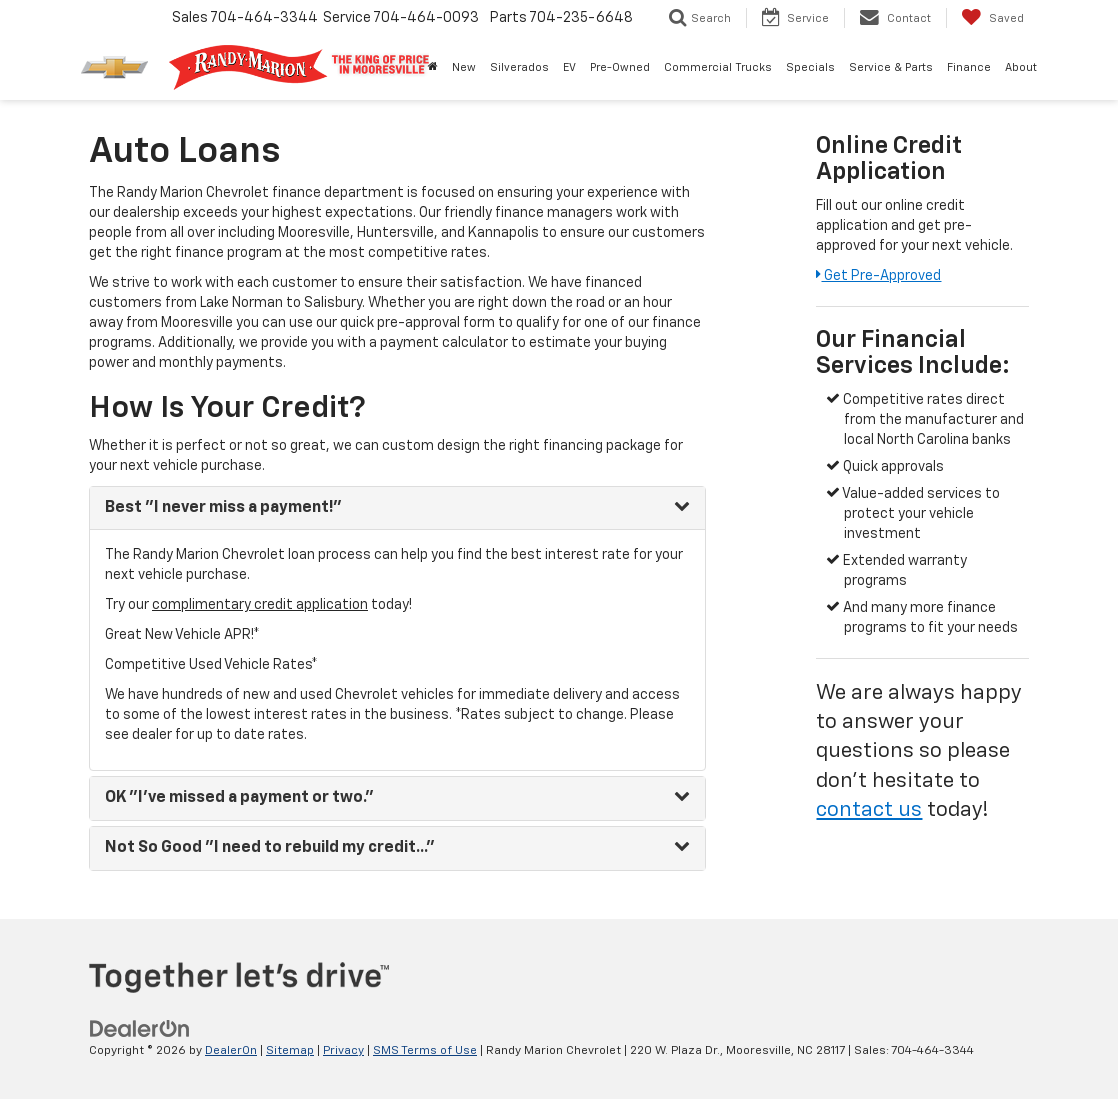 Image resolution: width=1118 pixels, height=1119 pixels. What do you see at coordinates (569, 67) in the screenshot?
I see `EV [button]` at bounding box center [569, 67].